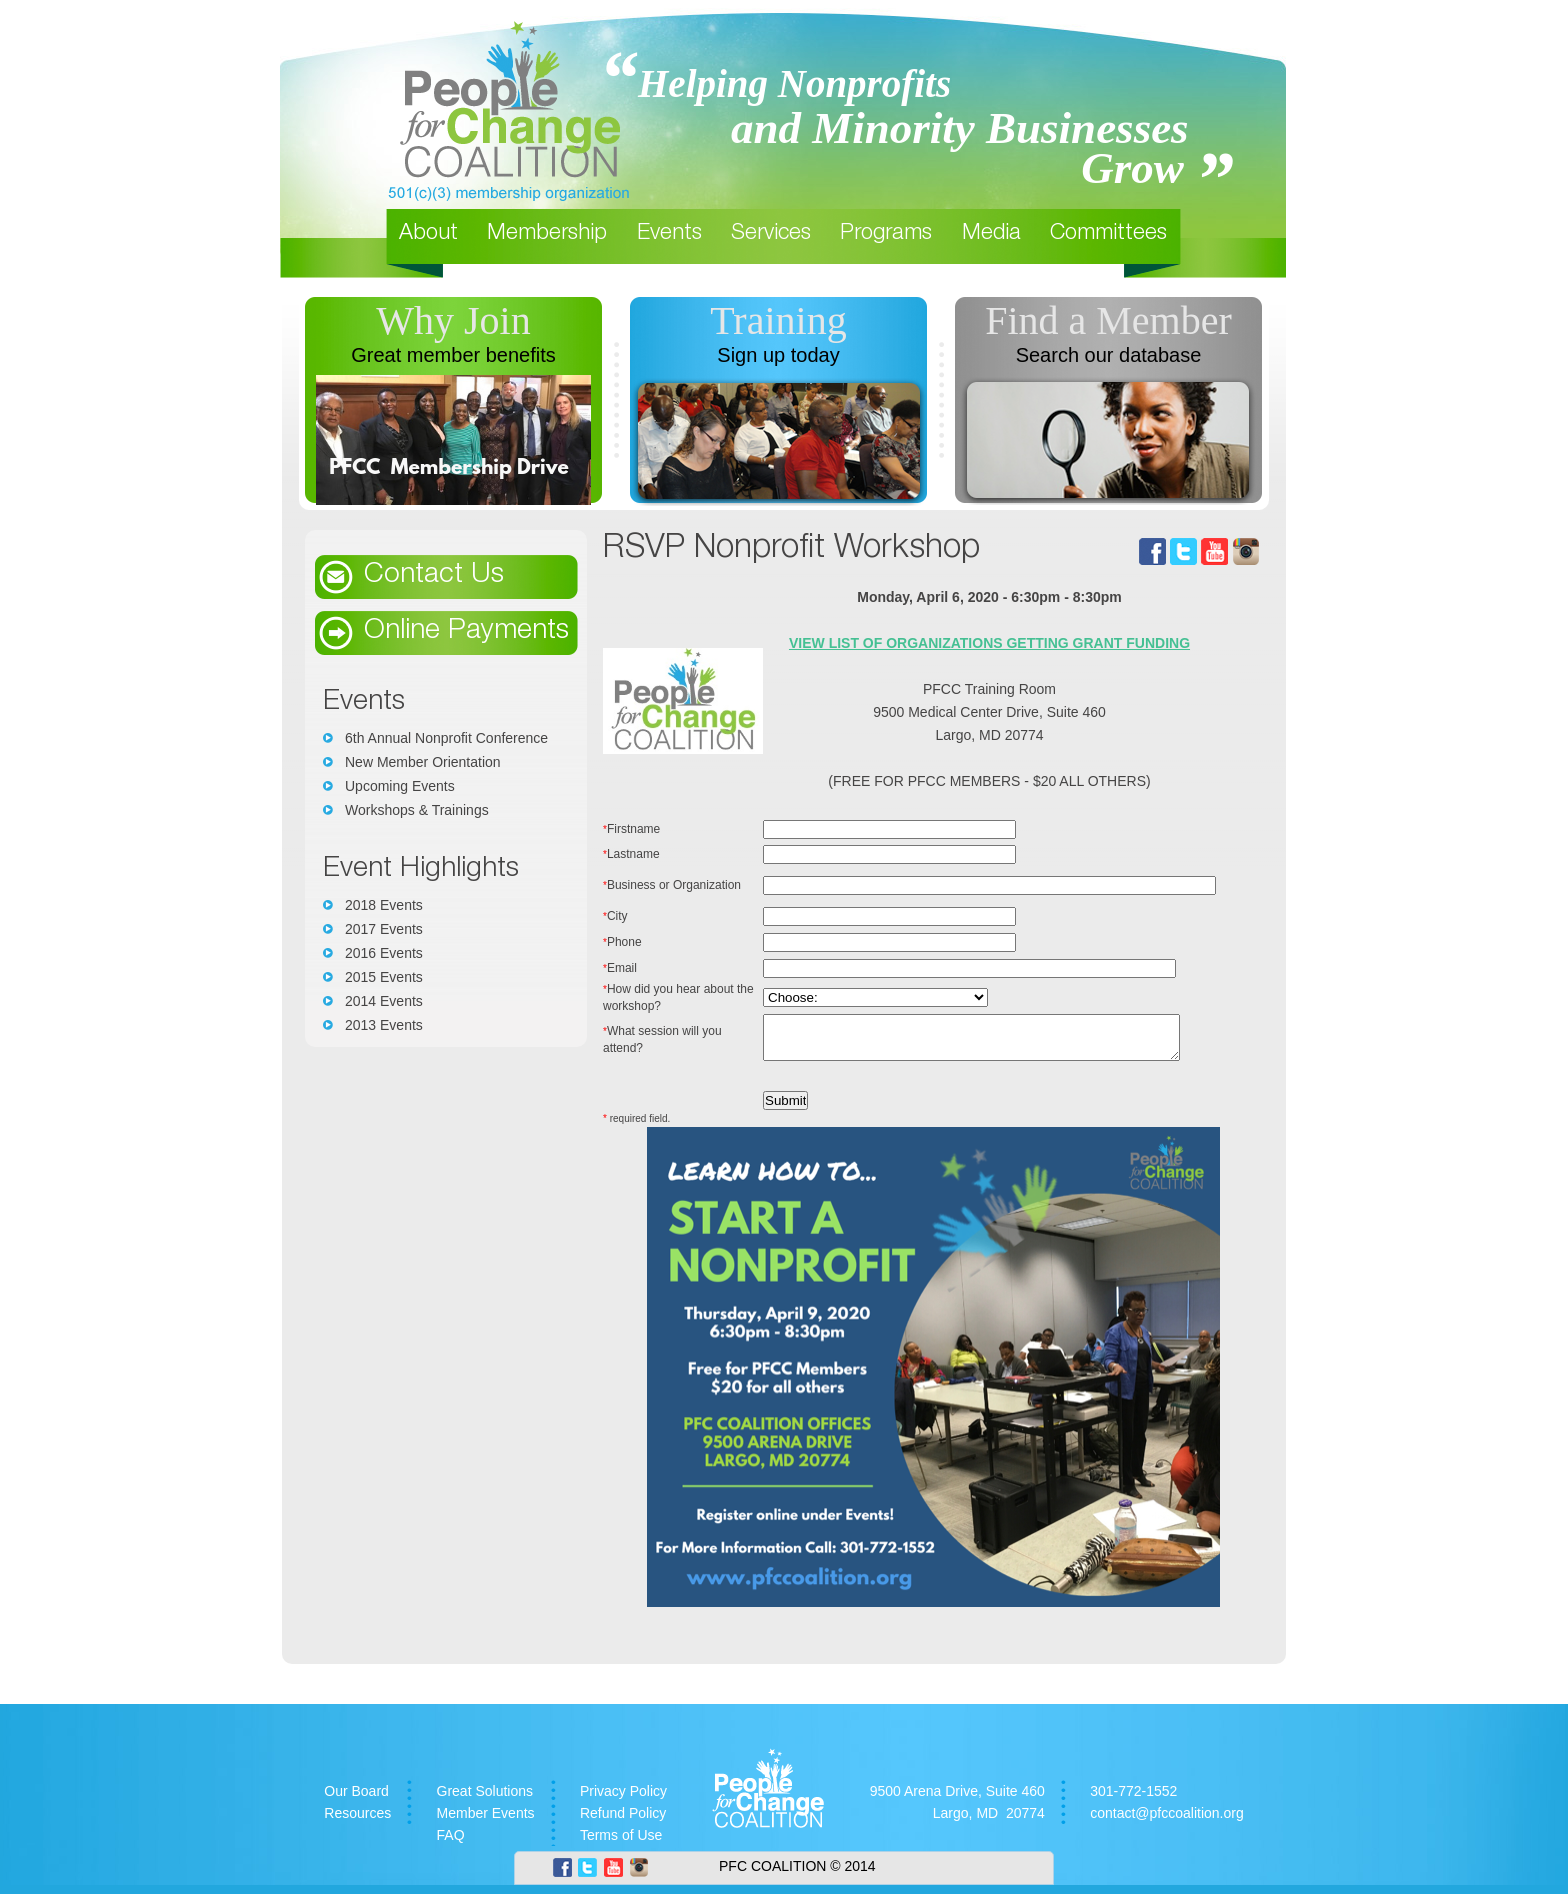 The height and width of the screenshot is (1894, 1568). Describe the element at coordinates (623, 1822) in the screenshot. I see `Refund Policy` at that location.